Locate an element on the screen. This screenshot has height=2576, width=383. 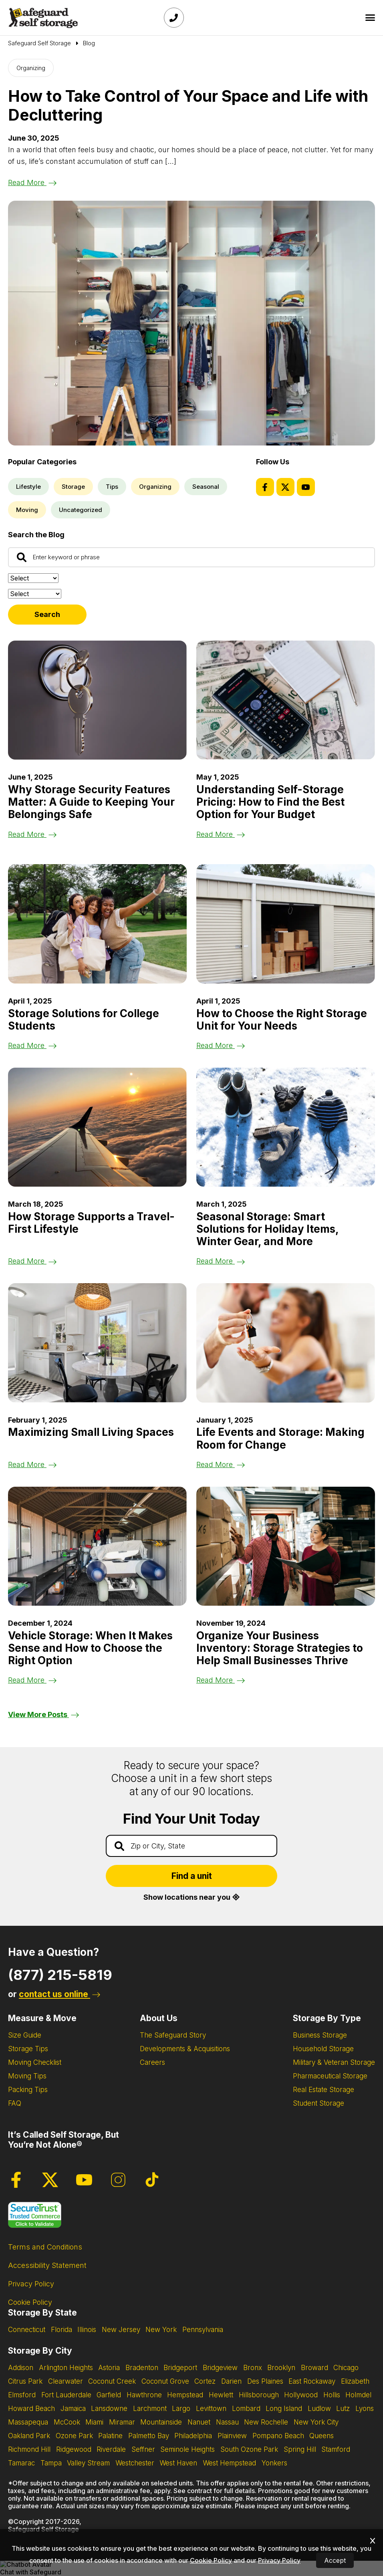
[Instagram Page] is located at coordinates (118, 2180).